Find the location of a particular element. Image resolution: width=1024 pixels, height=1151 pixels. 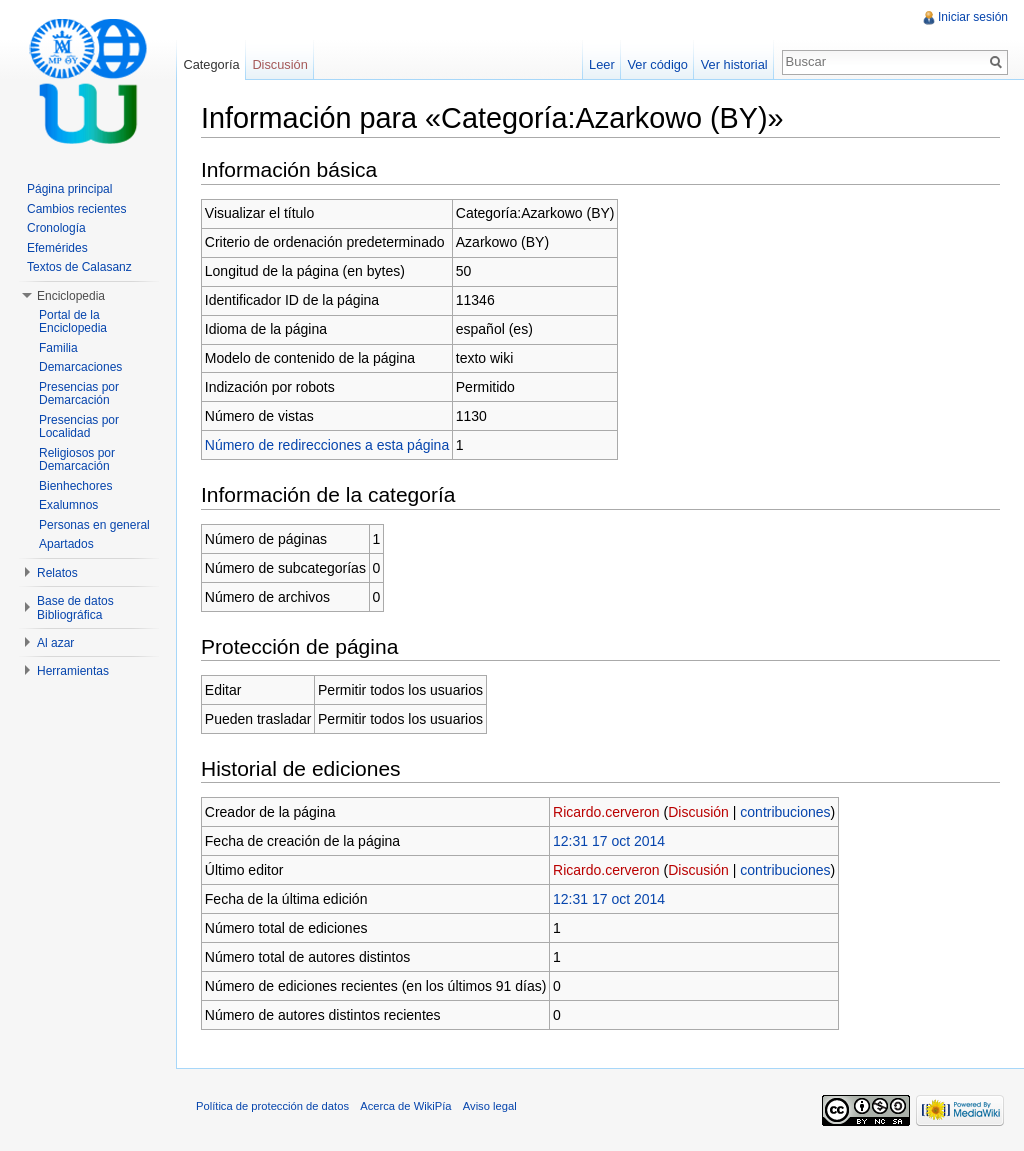

Ver historial is located at coordinates (734, 64).